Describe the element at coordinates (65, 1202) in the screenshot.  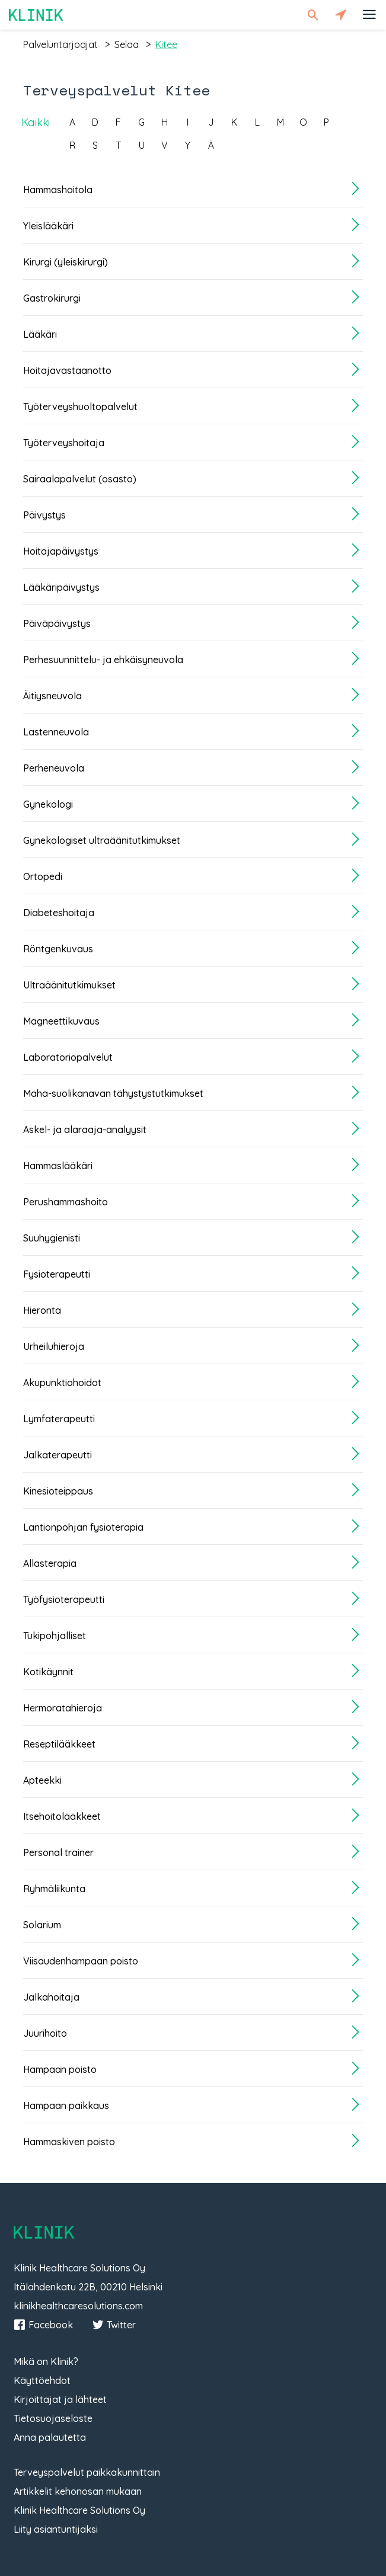
I see `Perushammashoito` at that location.